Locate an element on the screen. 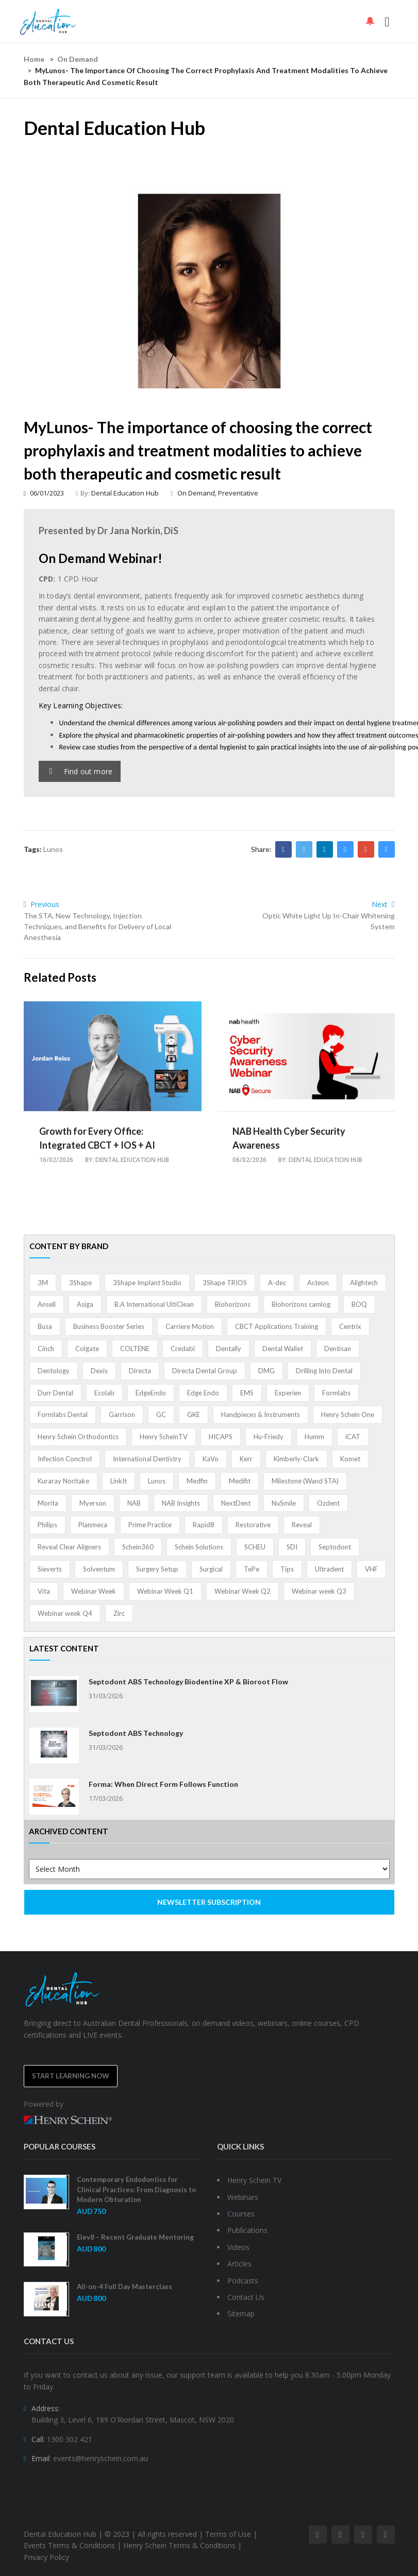 The width and height of the screenshot is (418, 2576). Myerson [Myerson (1 item)] is located at coordinates (92, 1503).